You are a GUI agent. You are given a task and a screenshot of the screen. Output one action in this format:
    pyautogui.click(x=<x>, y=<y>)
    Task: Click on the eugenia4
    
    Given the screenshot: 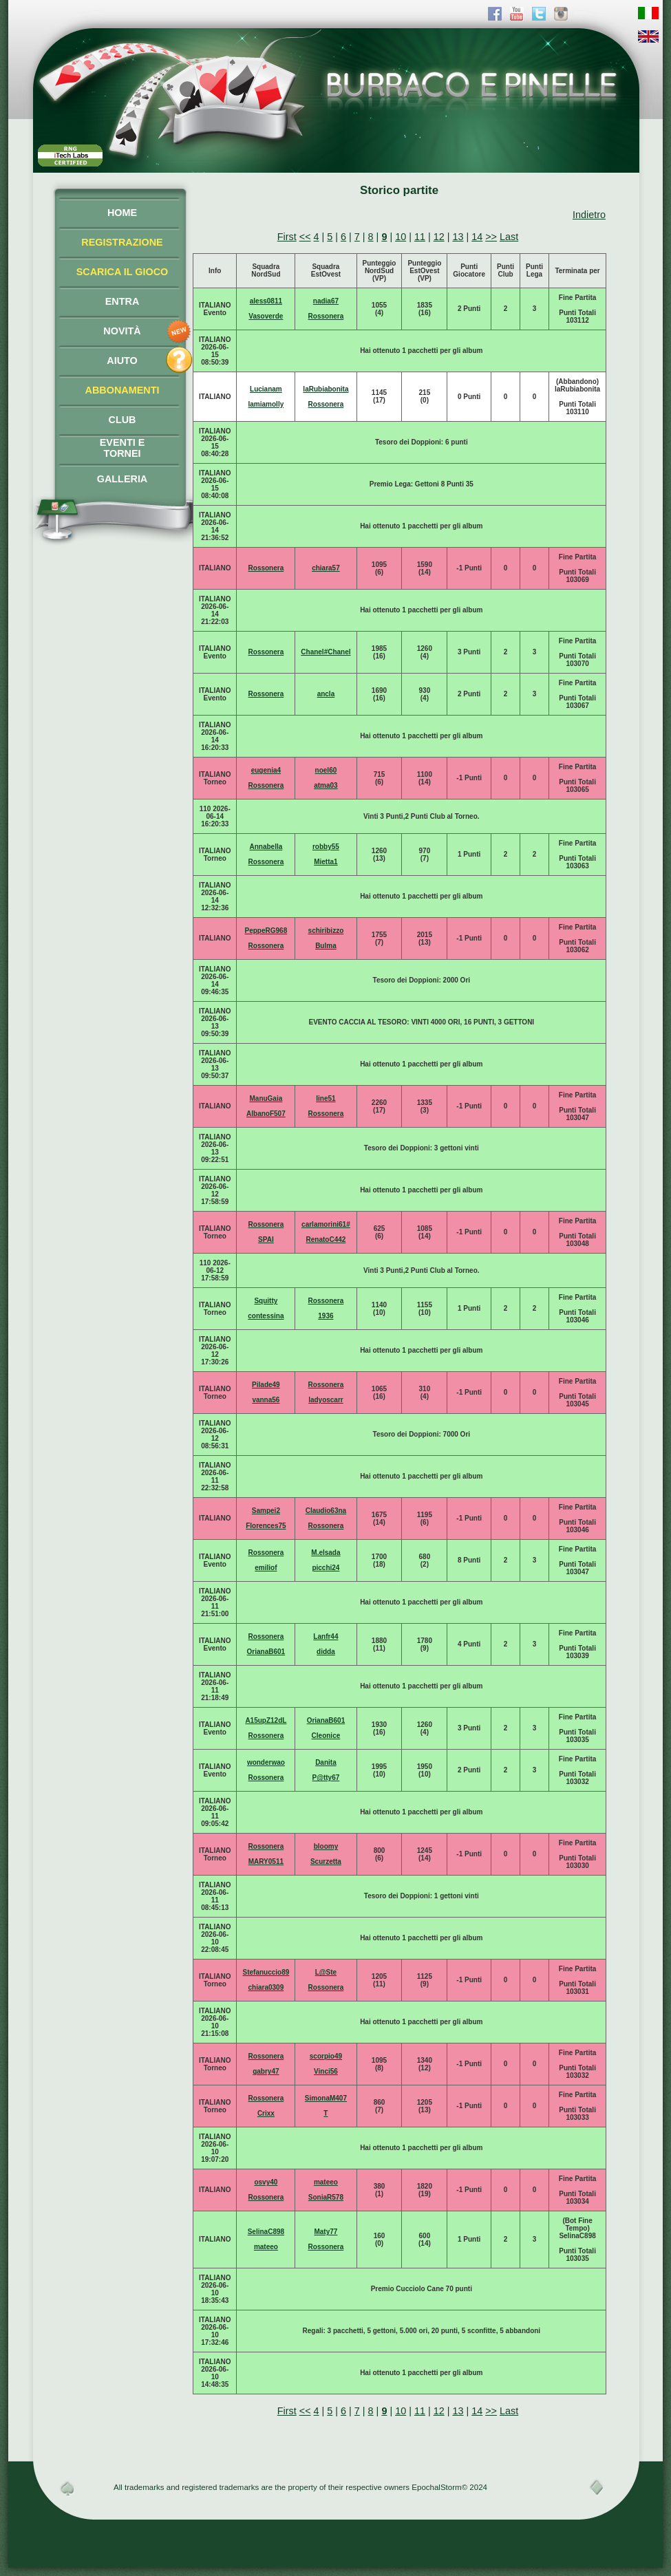 What is the action you would take?
    pyautogui.click(x=266, y=770)
    